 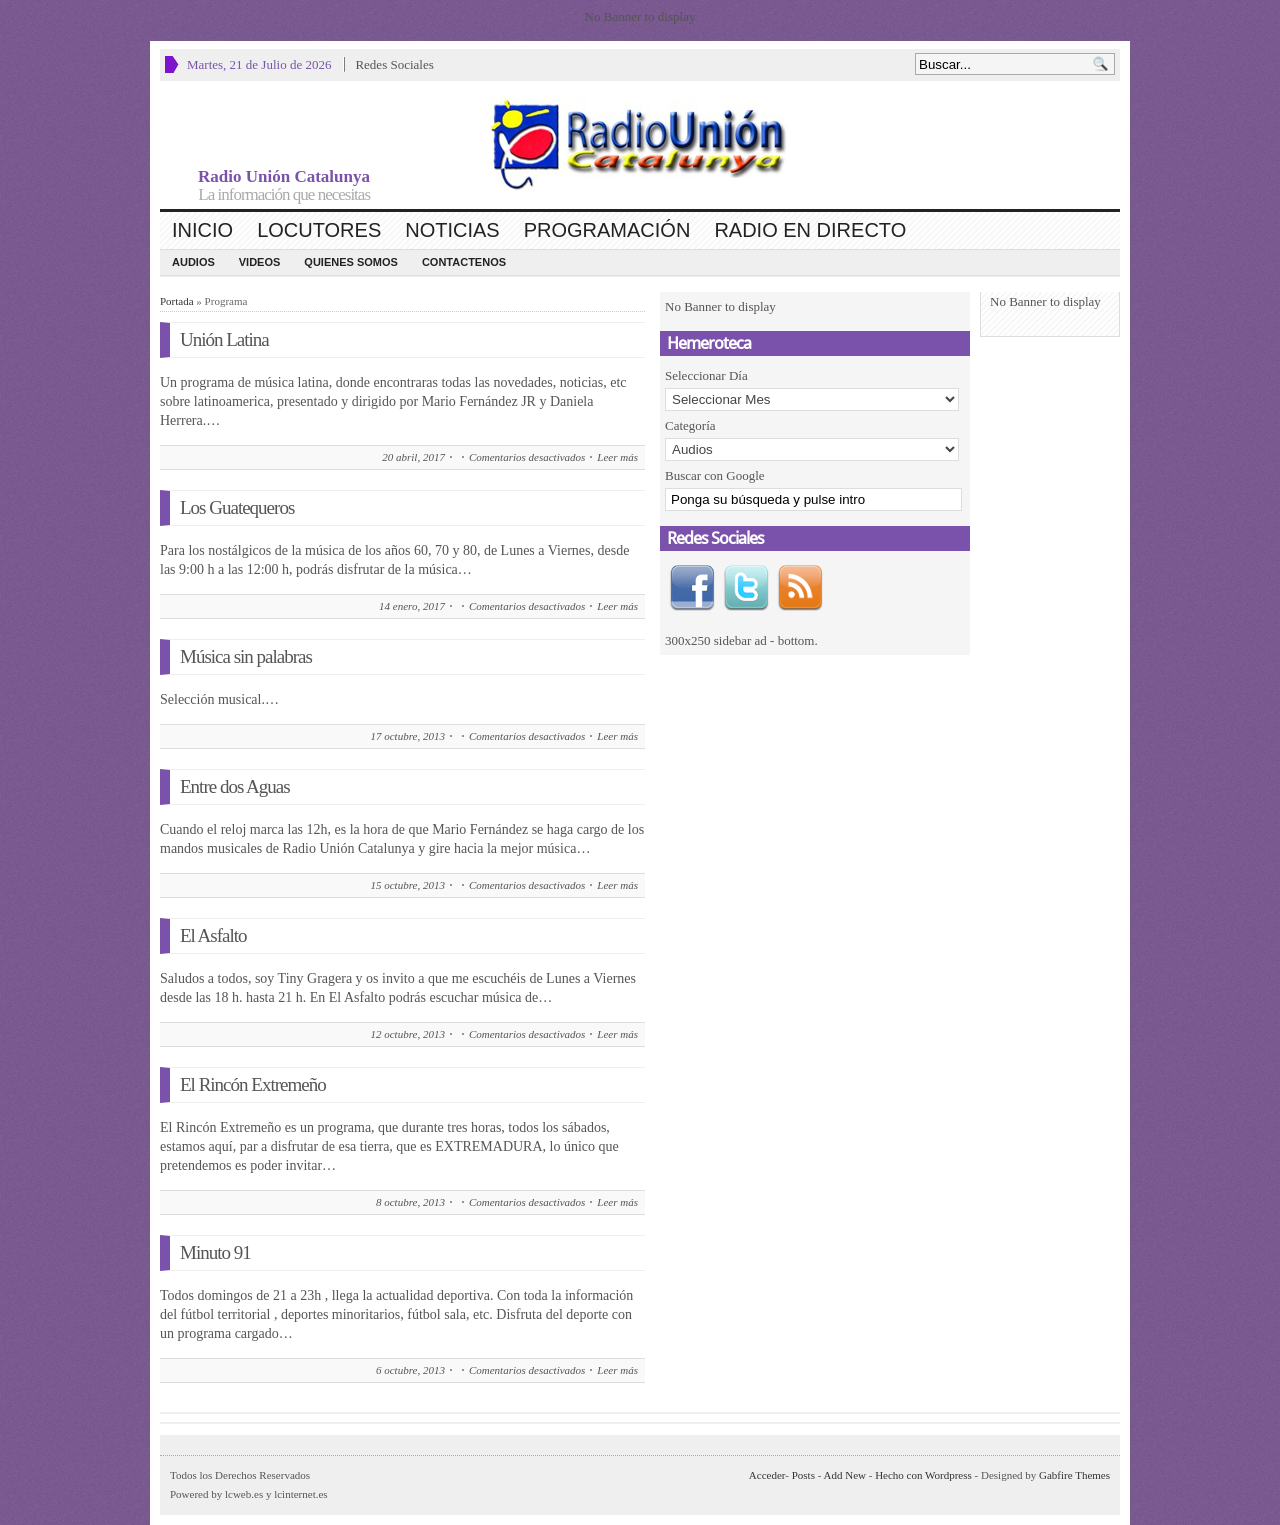 What do you see at coordinates (193, 262) in the screenshot?
I see `Audios` at bounding box center [193, 262].